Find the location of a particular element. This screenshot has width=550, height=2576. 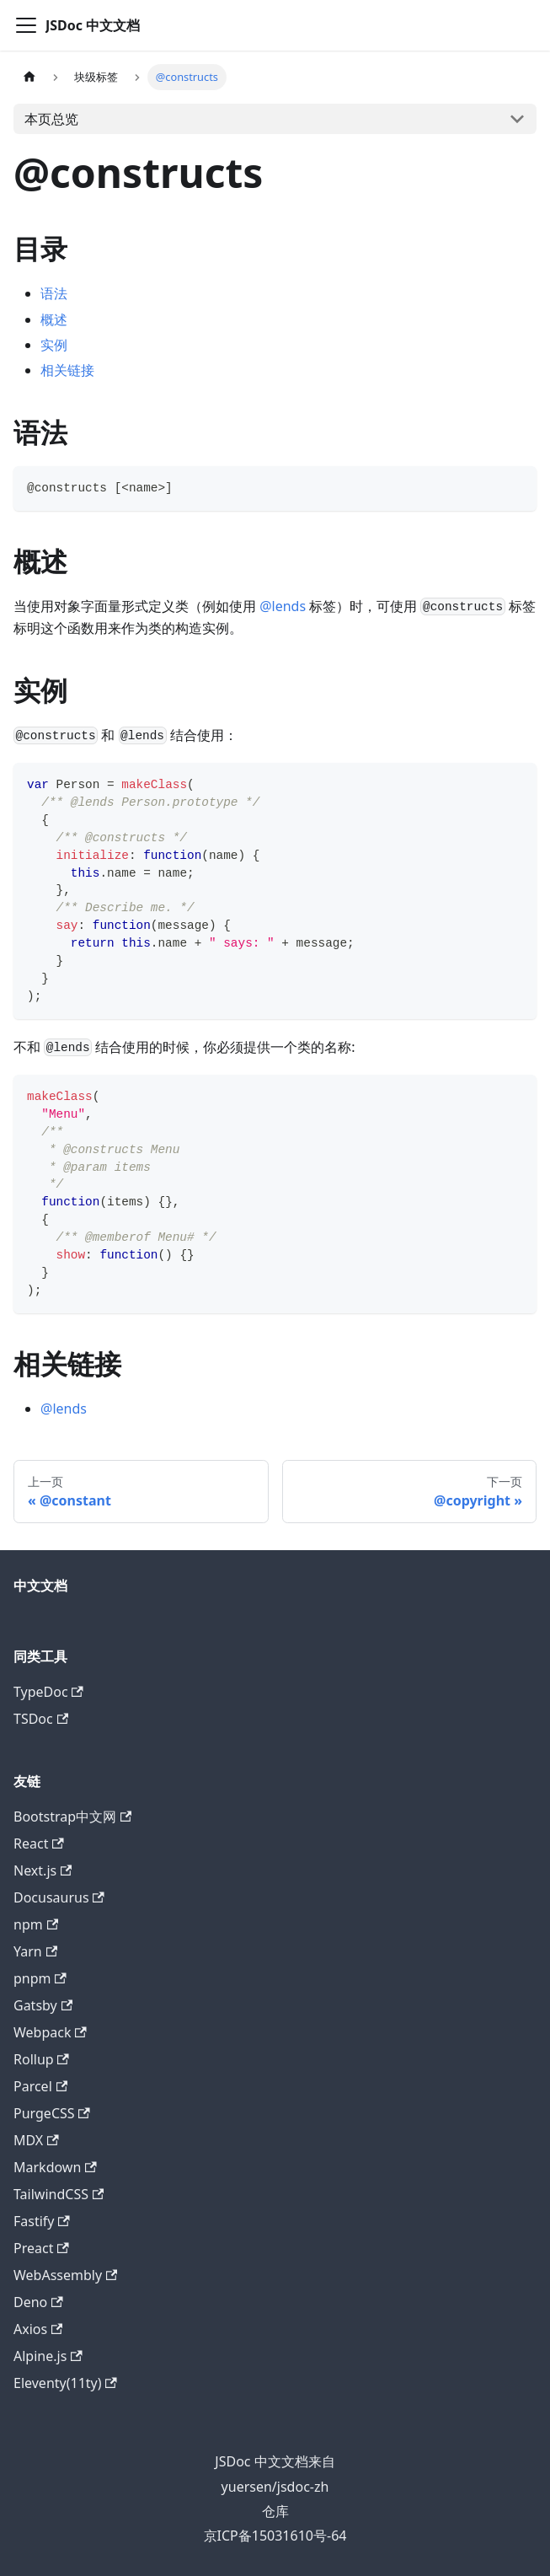

Axios is located at coordinates (37, 2329).